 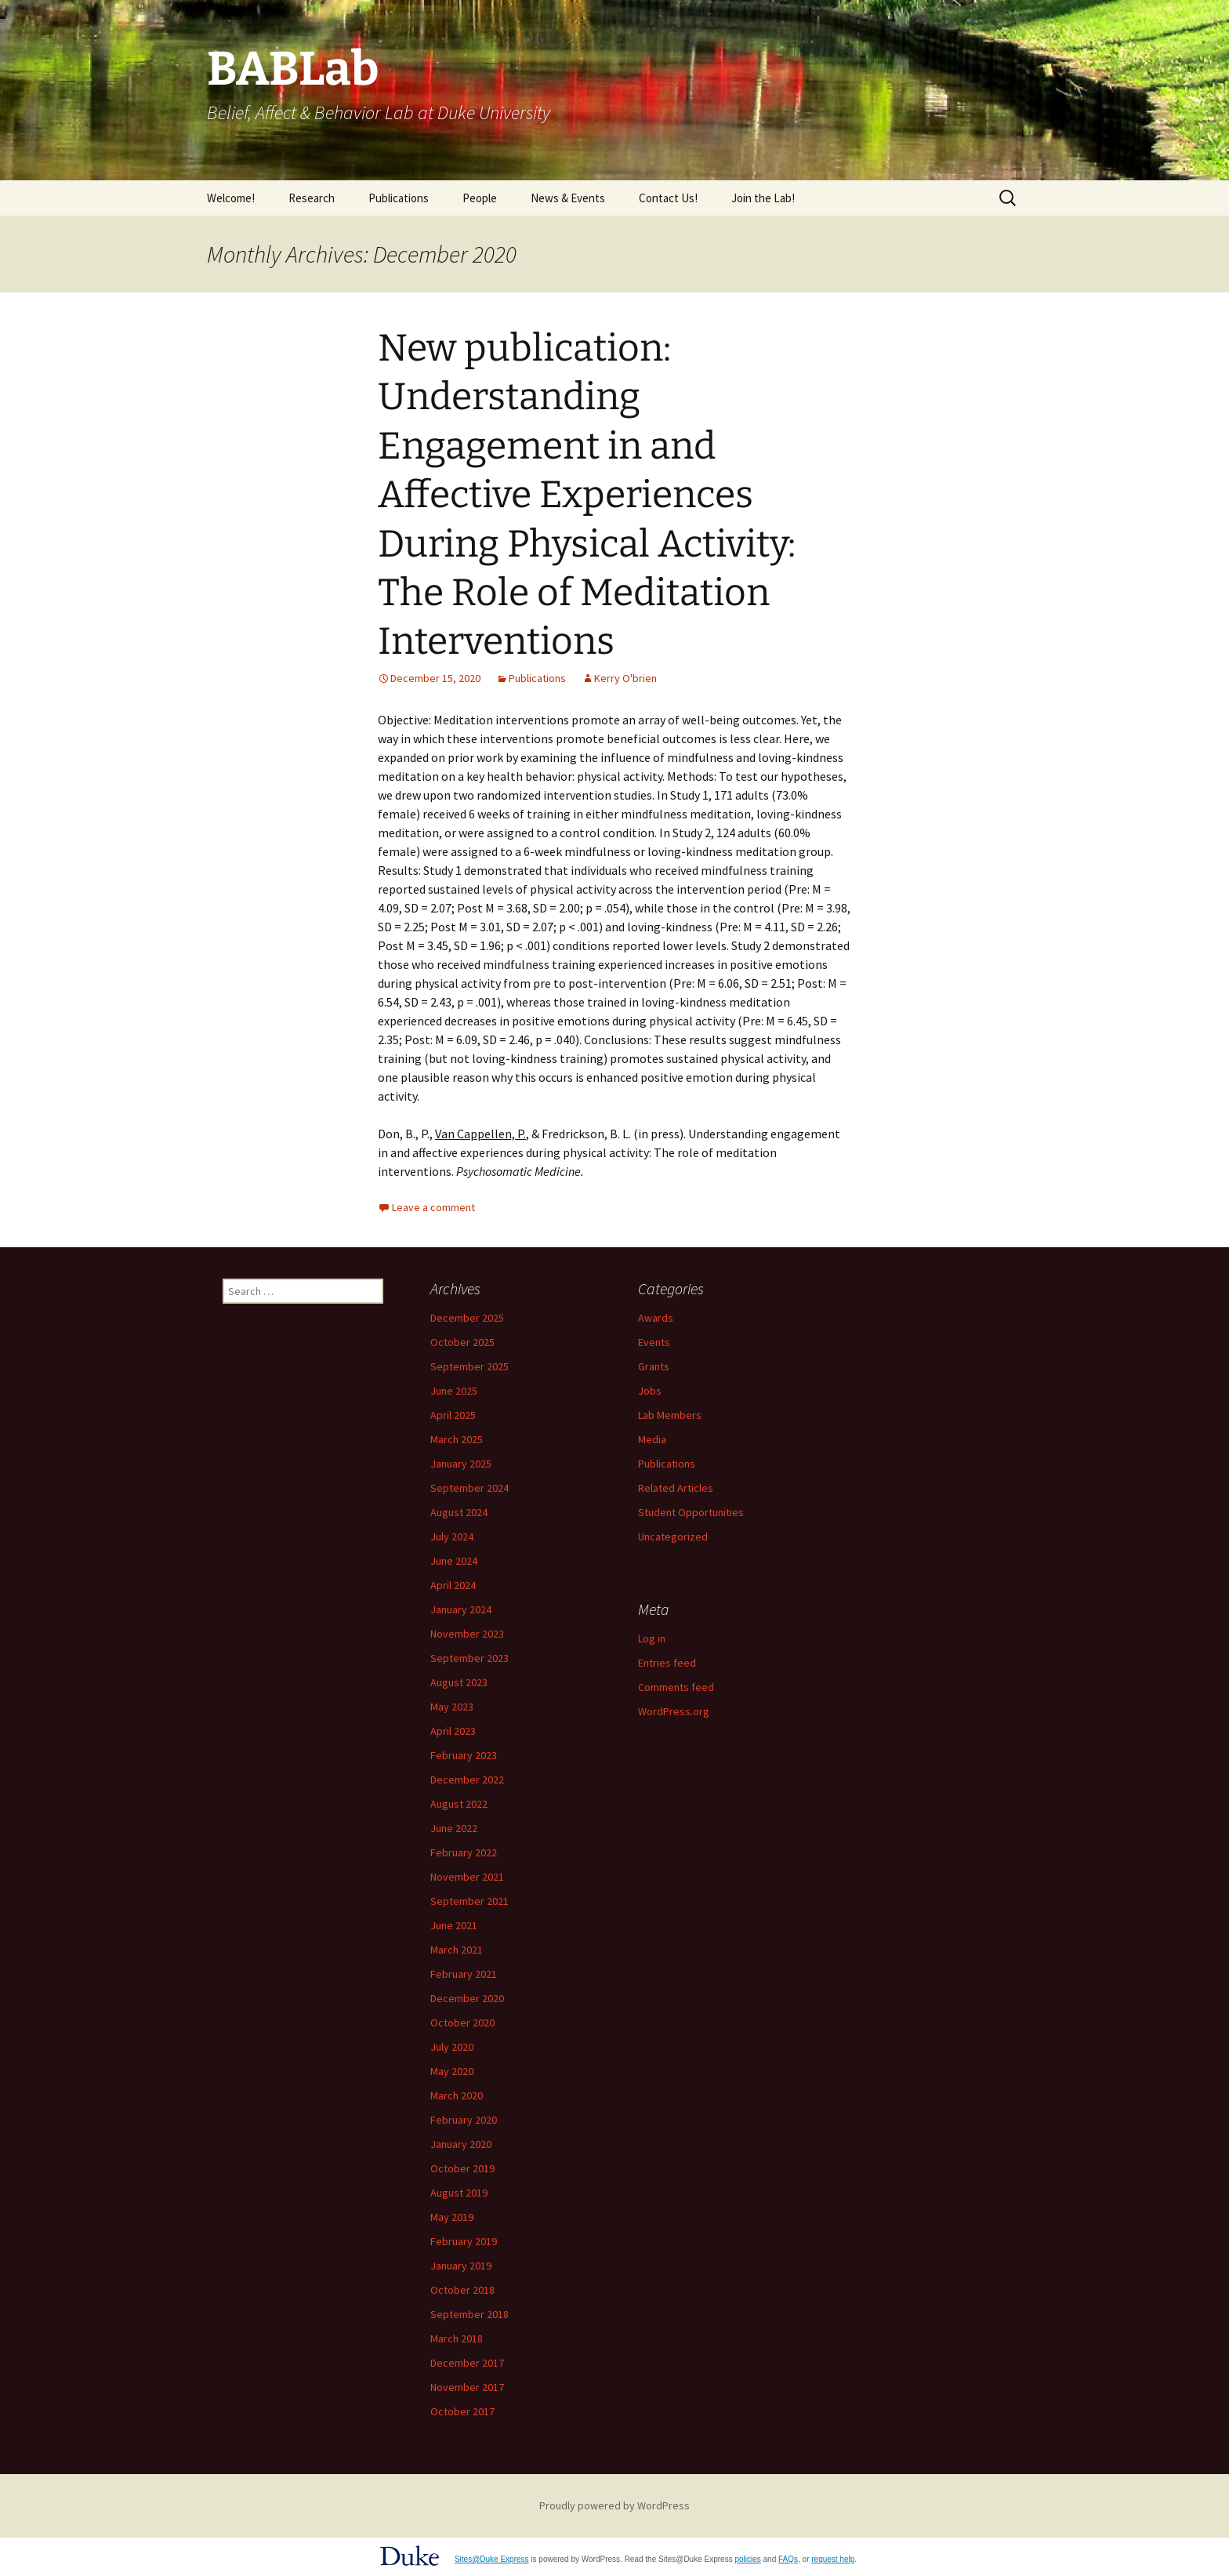 I want to click on January 2024, so click(x=460, y=1609).